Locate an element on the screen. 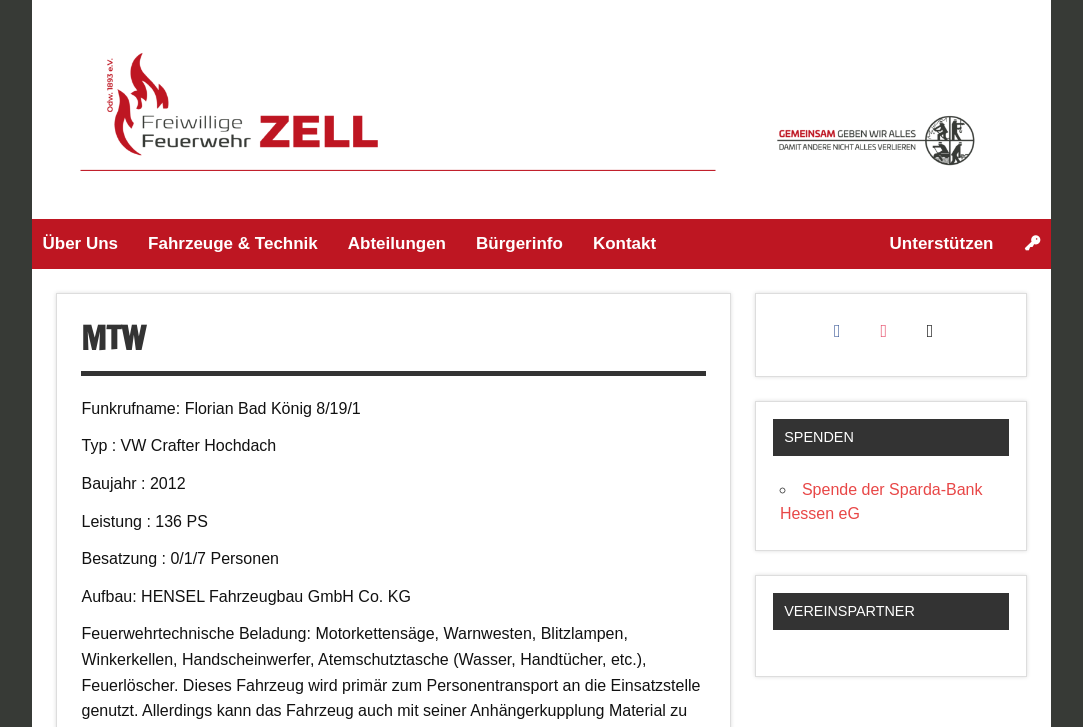 The height and width of the screenshot is (727, 1083). Über Uns is located at coordinates (80, 243).